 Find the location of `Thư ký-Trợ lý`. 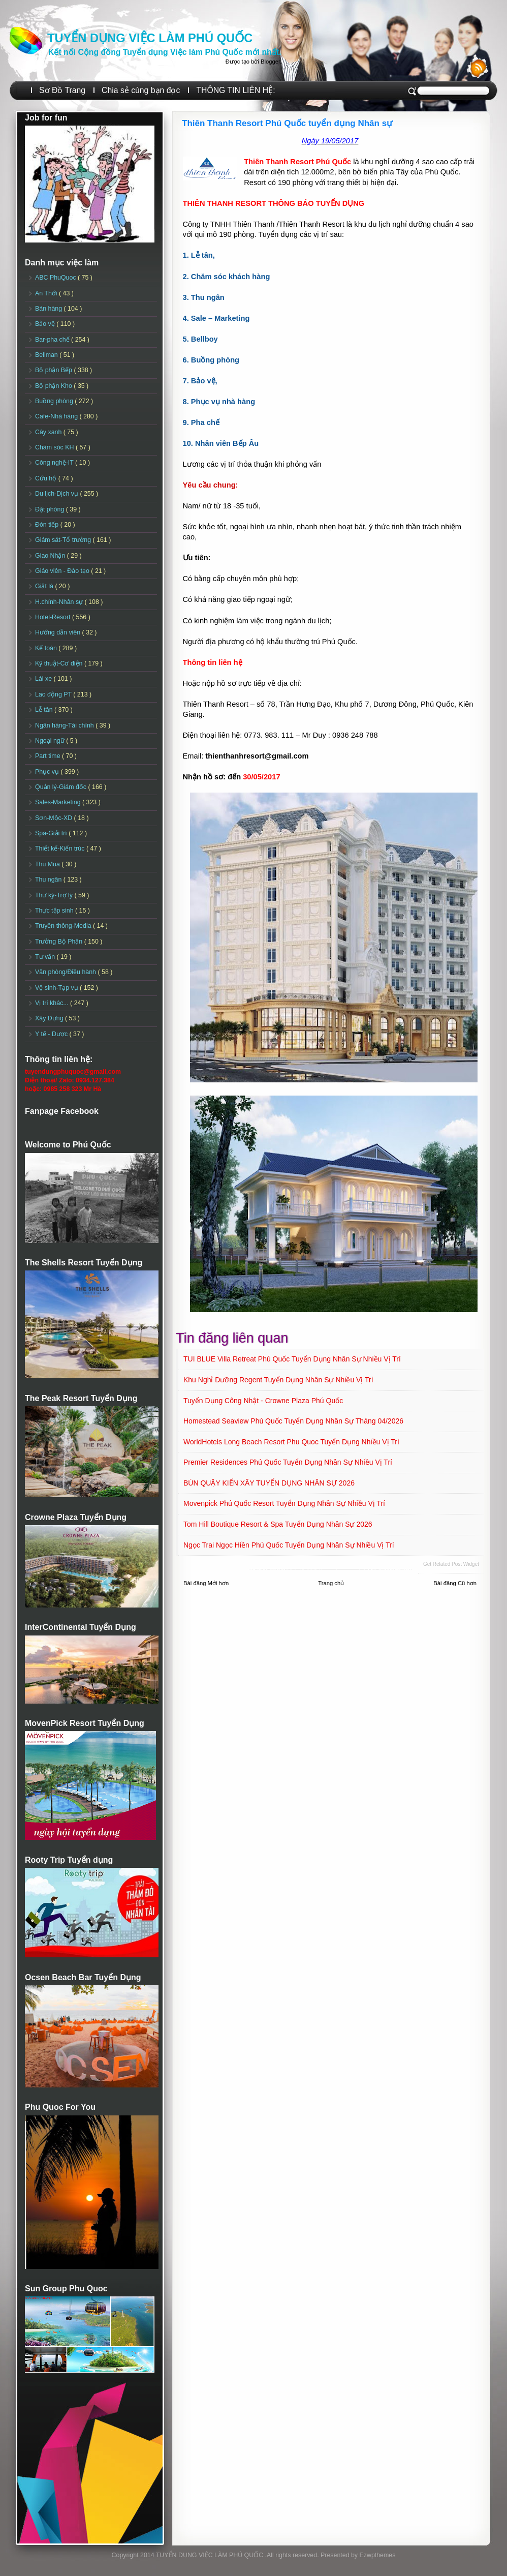

Thư ký-Trợ lý is located at coordinates (55, 895).